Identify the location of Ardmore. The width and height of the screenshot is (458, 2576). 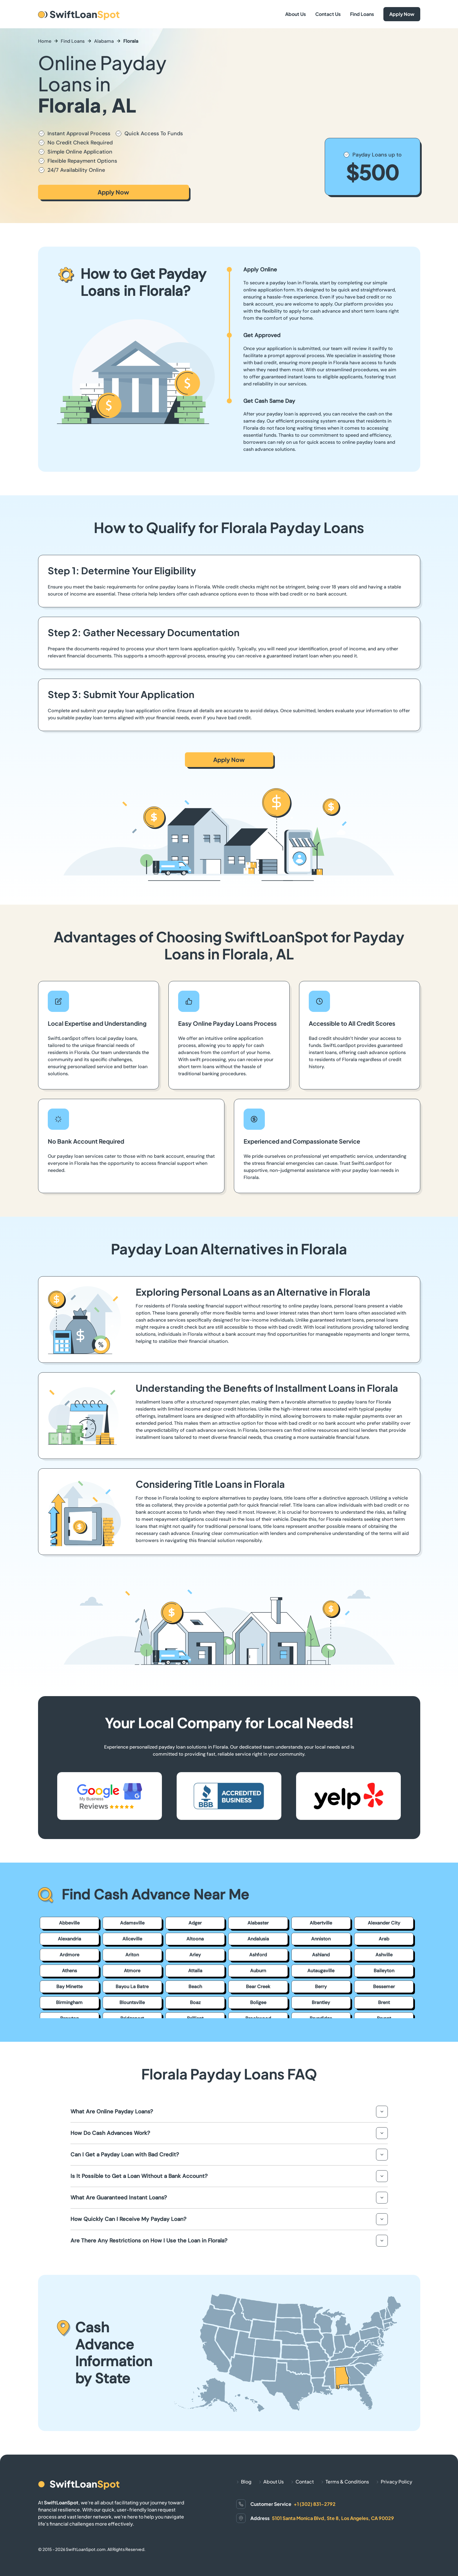
(69, 1955).